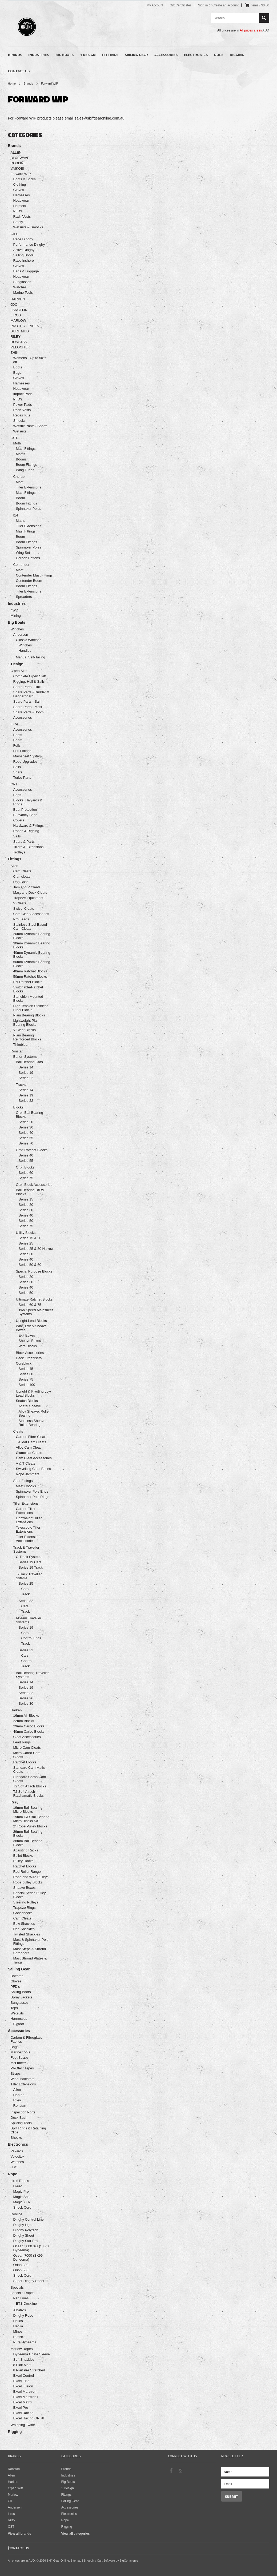 The width and height of the screenshot is (277, 2576). I want to click on Bottoms, so click(17, 1976).